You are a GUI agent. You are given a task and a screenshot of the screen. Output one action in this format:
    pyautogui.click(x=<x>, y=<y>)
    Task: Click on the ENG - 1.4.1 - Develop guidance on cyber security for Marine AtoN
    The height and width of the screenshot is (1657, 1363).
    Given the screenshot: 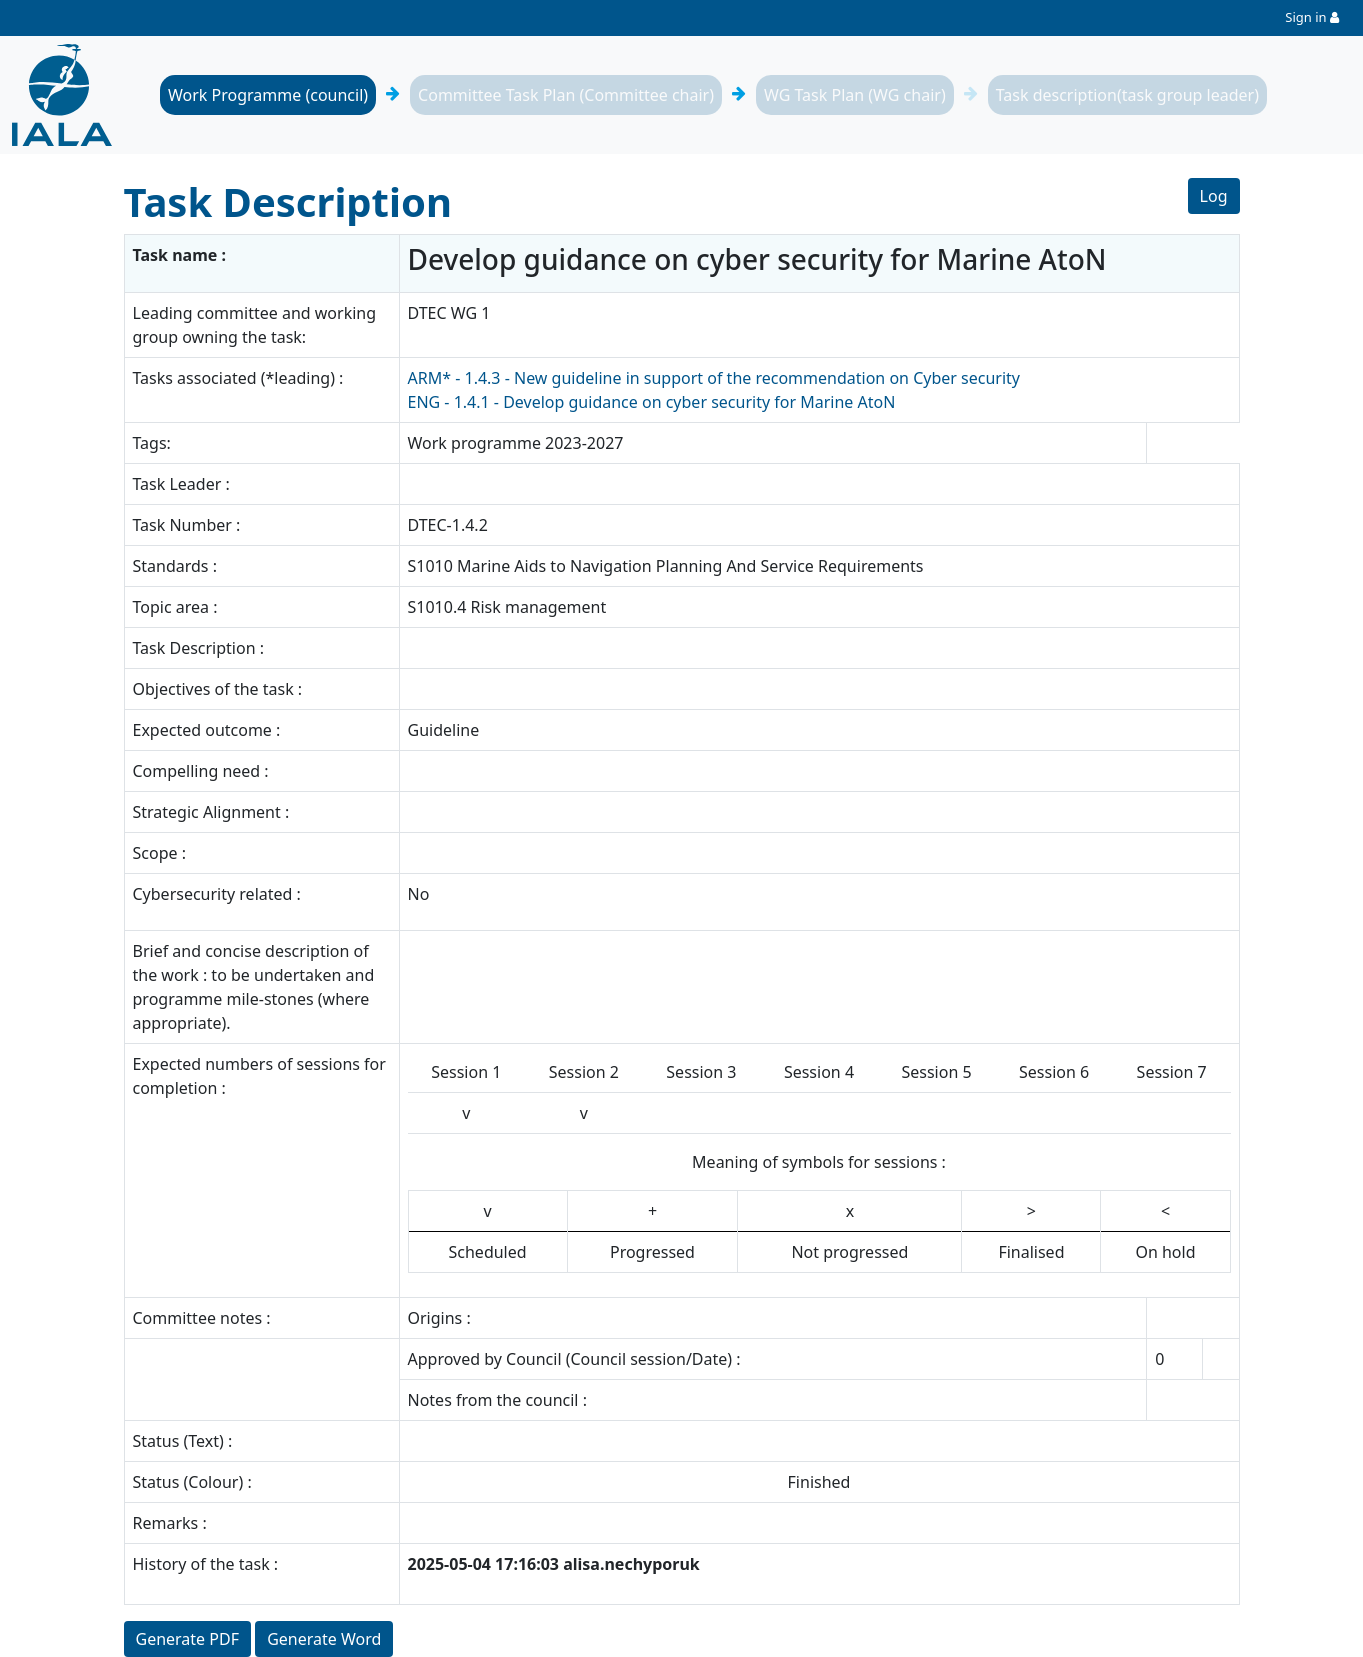 What is the action you would take?
    pyautogui.click(x=652, y=402)
    